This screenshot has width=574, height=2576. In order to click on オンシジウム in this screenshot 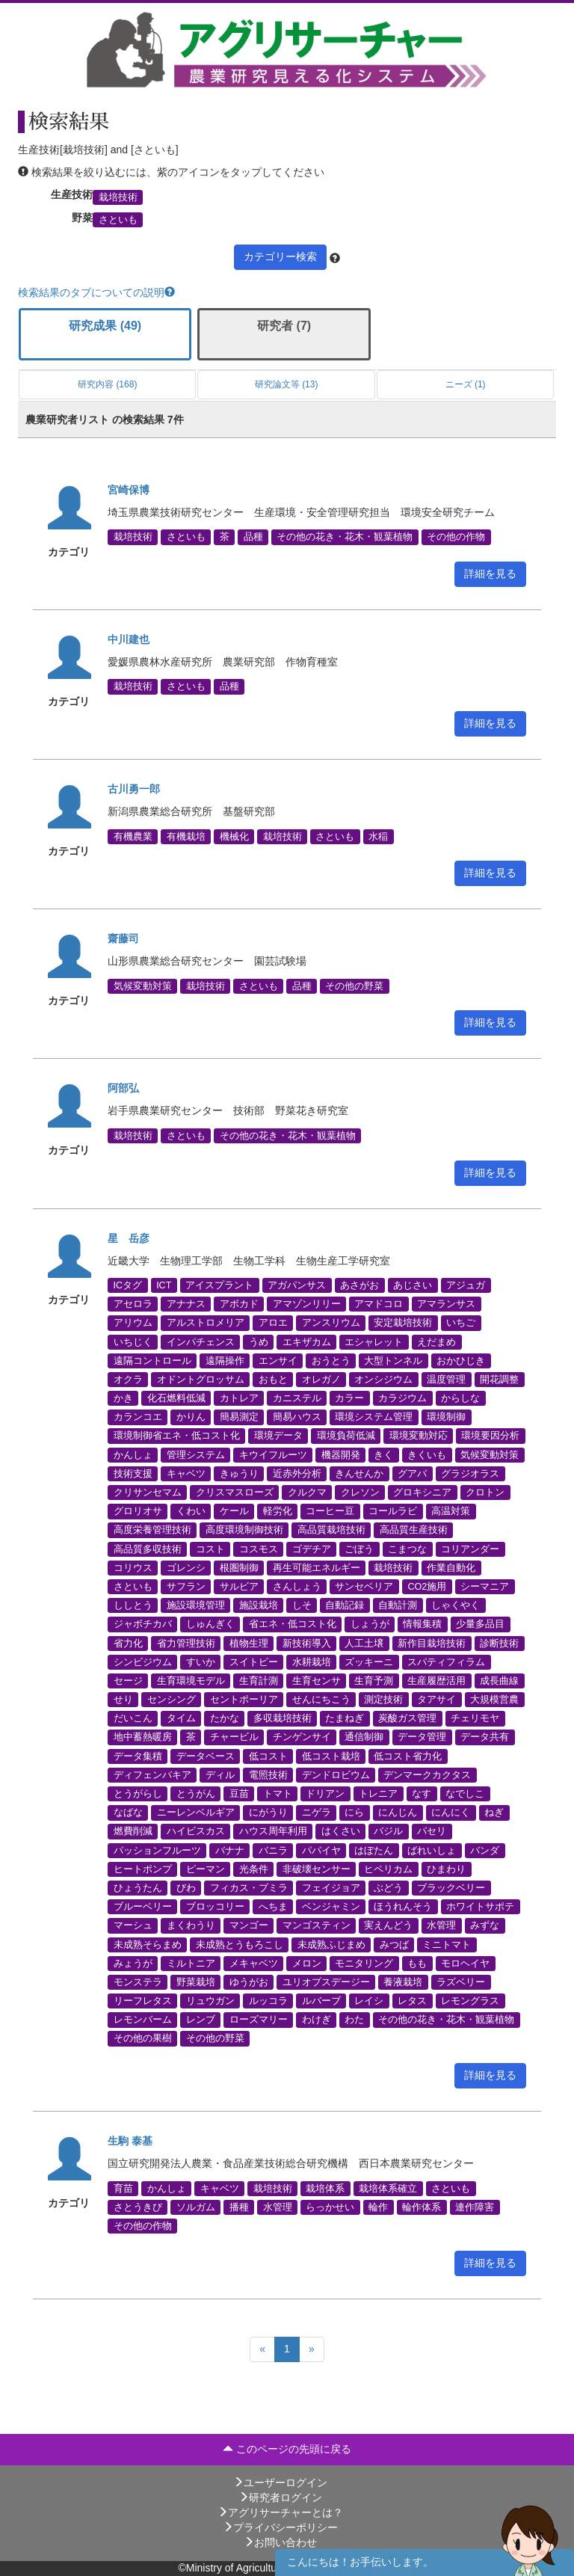, I will do `click(383, 1379)`.